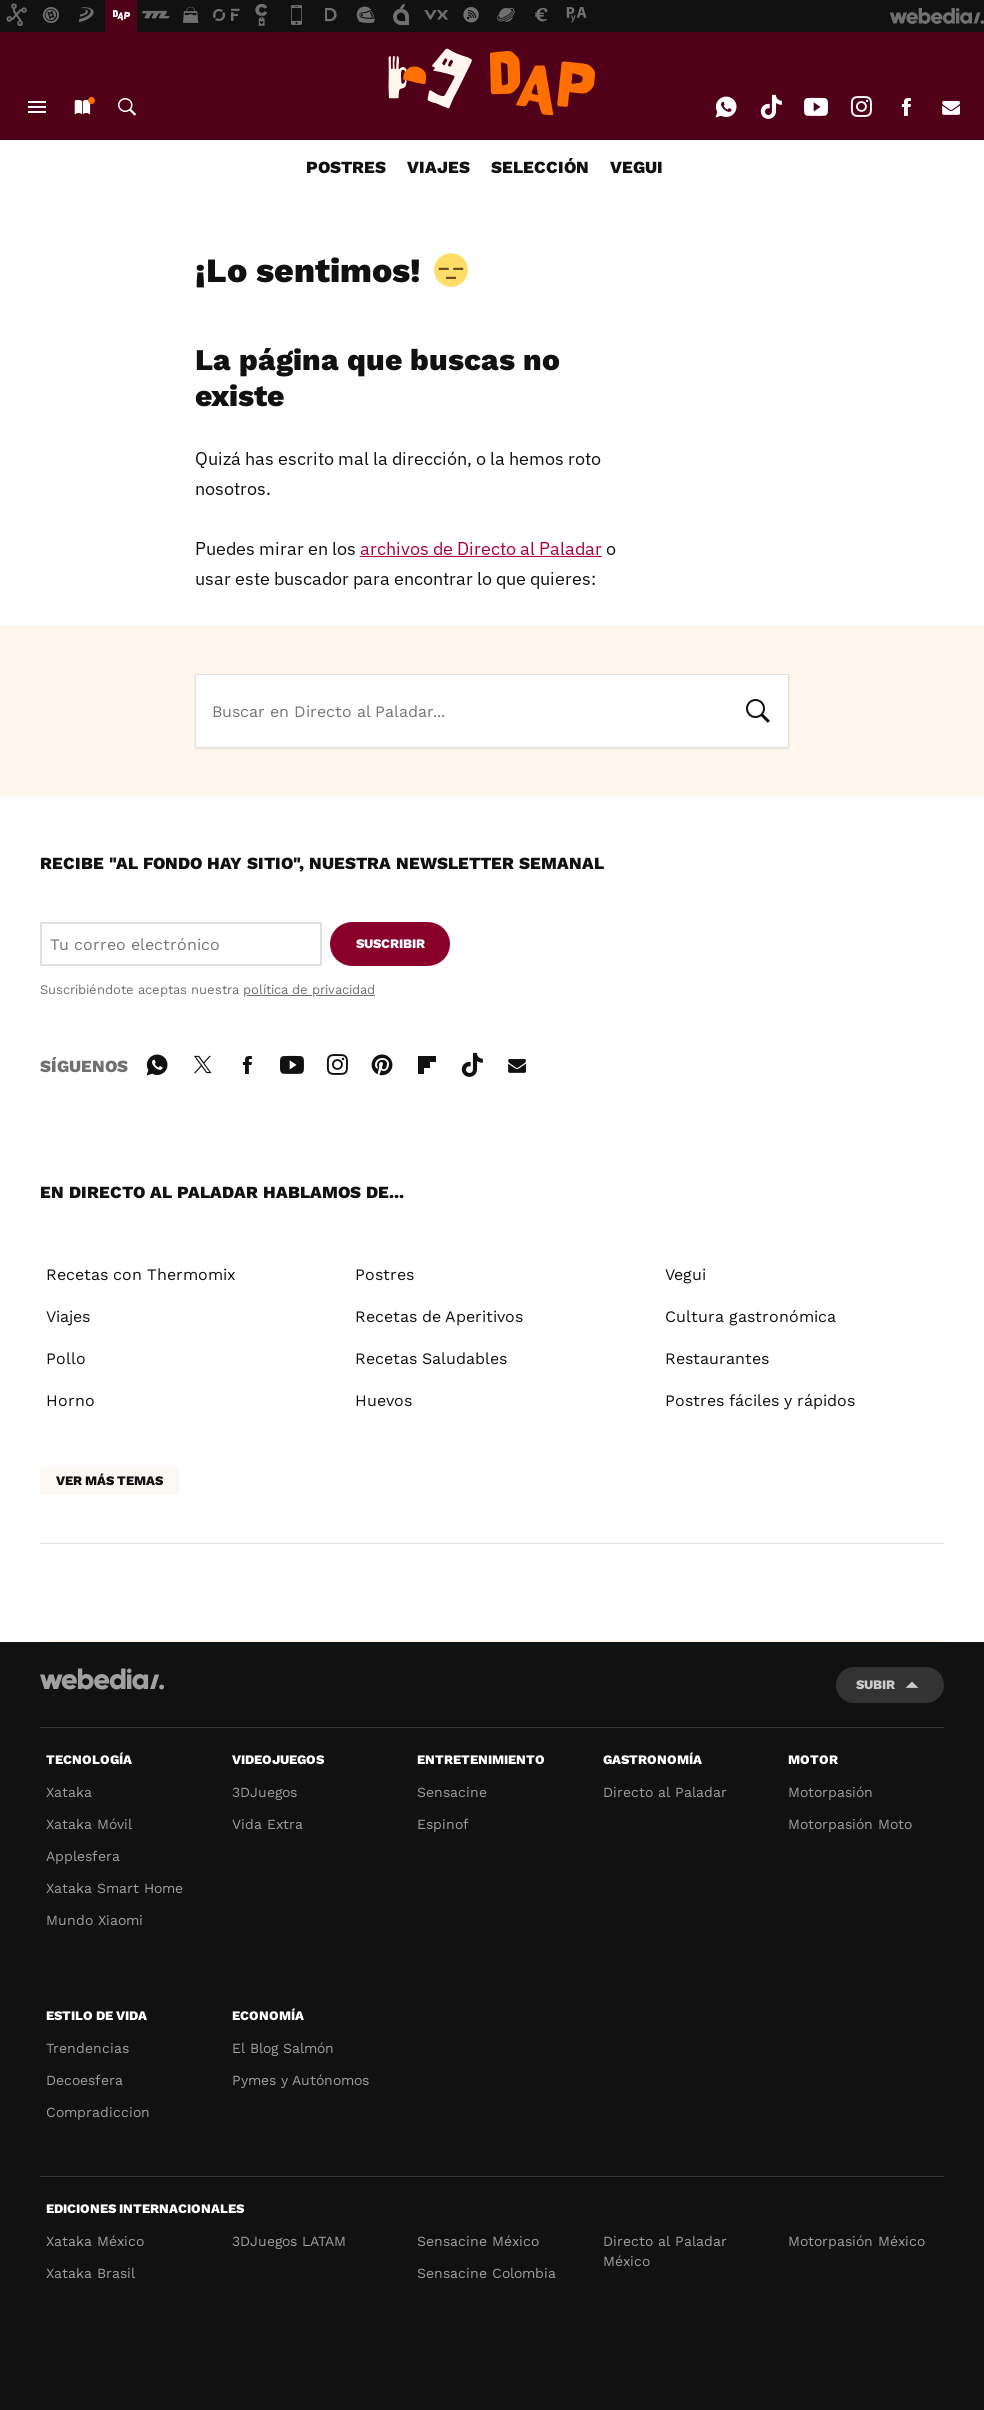  I want to click on 3DJuegos, so click(264, 1792).